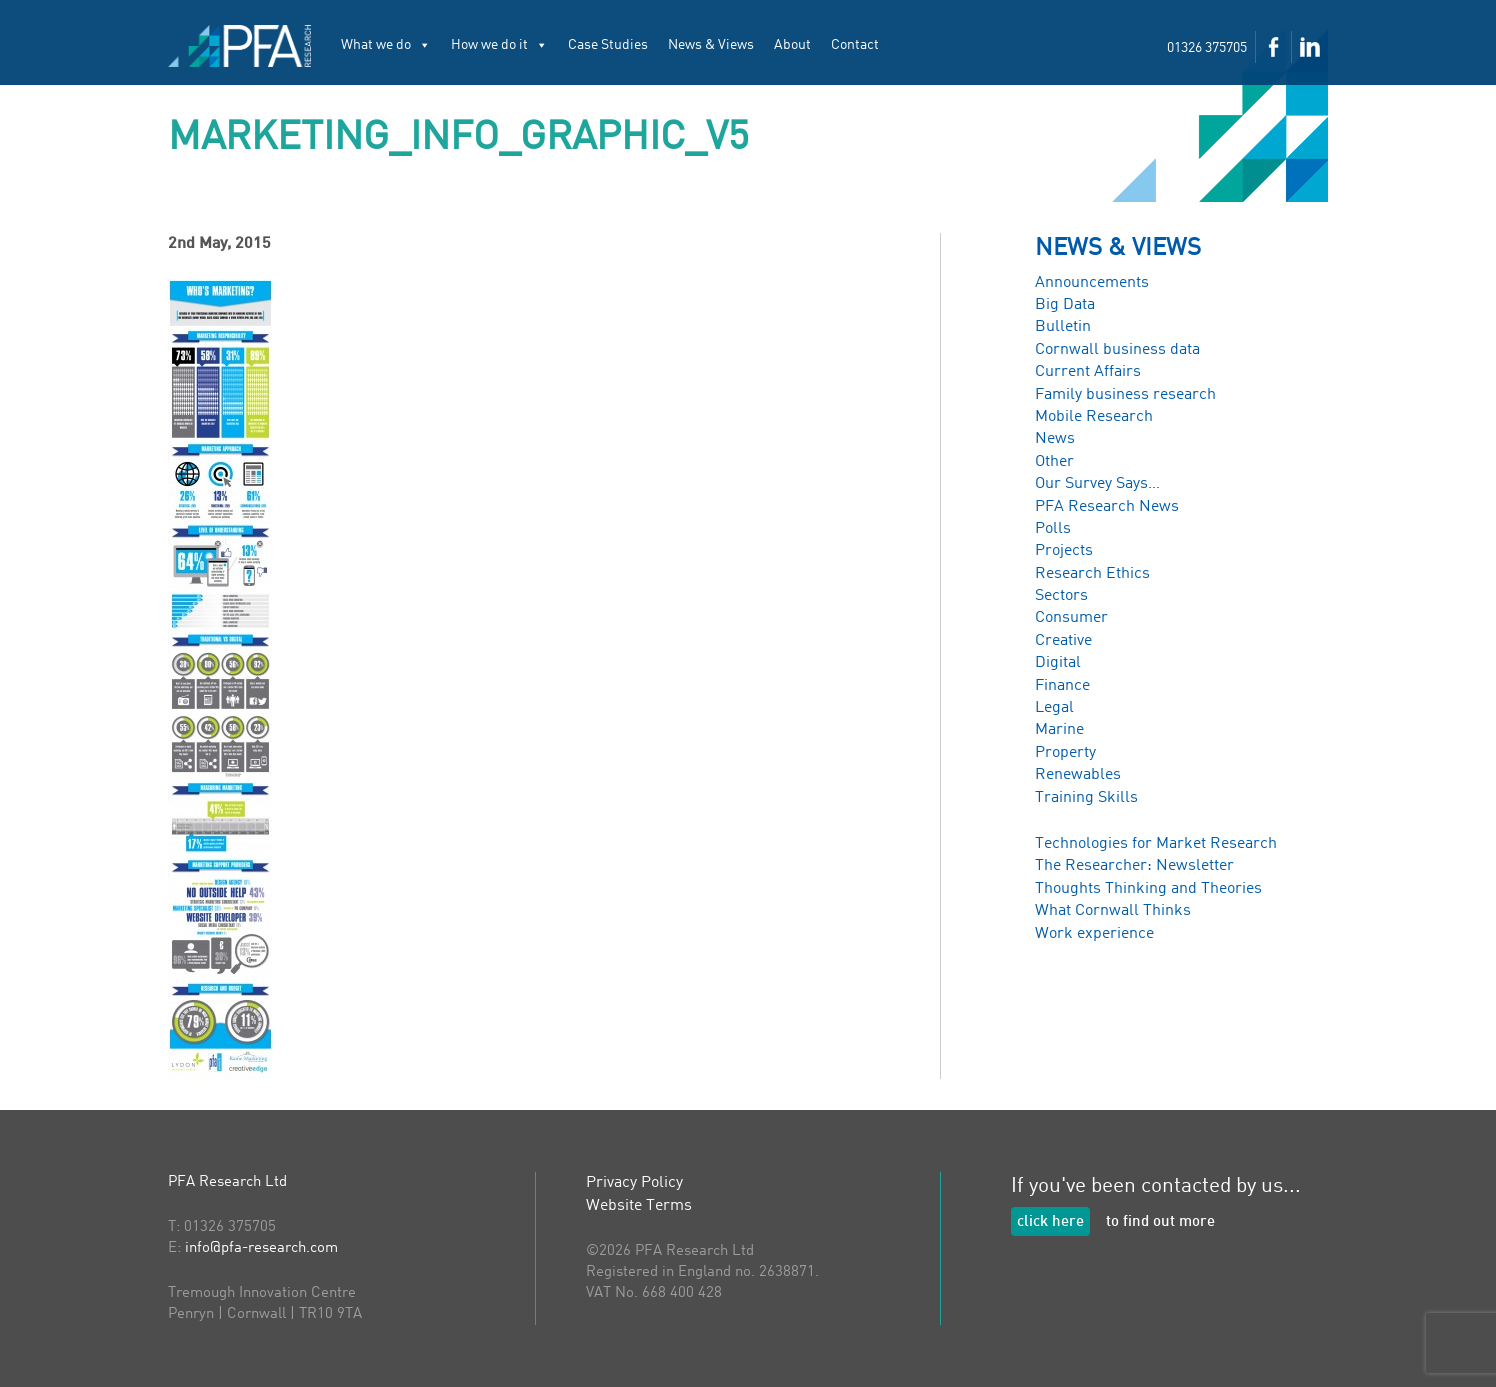 The image size is (1496, 1387). What do you see at coordinates (1059, 730) in the screenshot?
I see `Marine` at bounding box center [1059, 730].